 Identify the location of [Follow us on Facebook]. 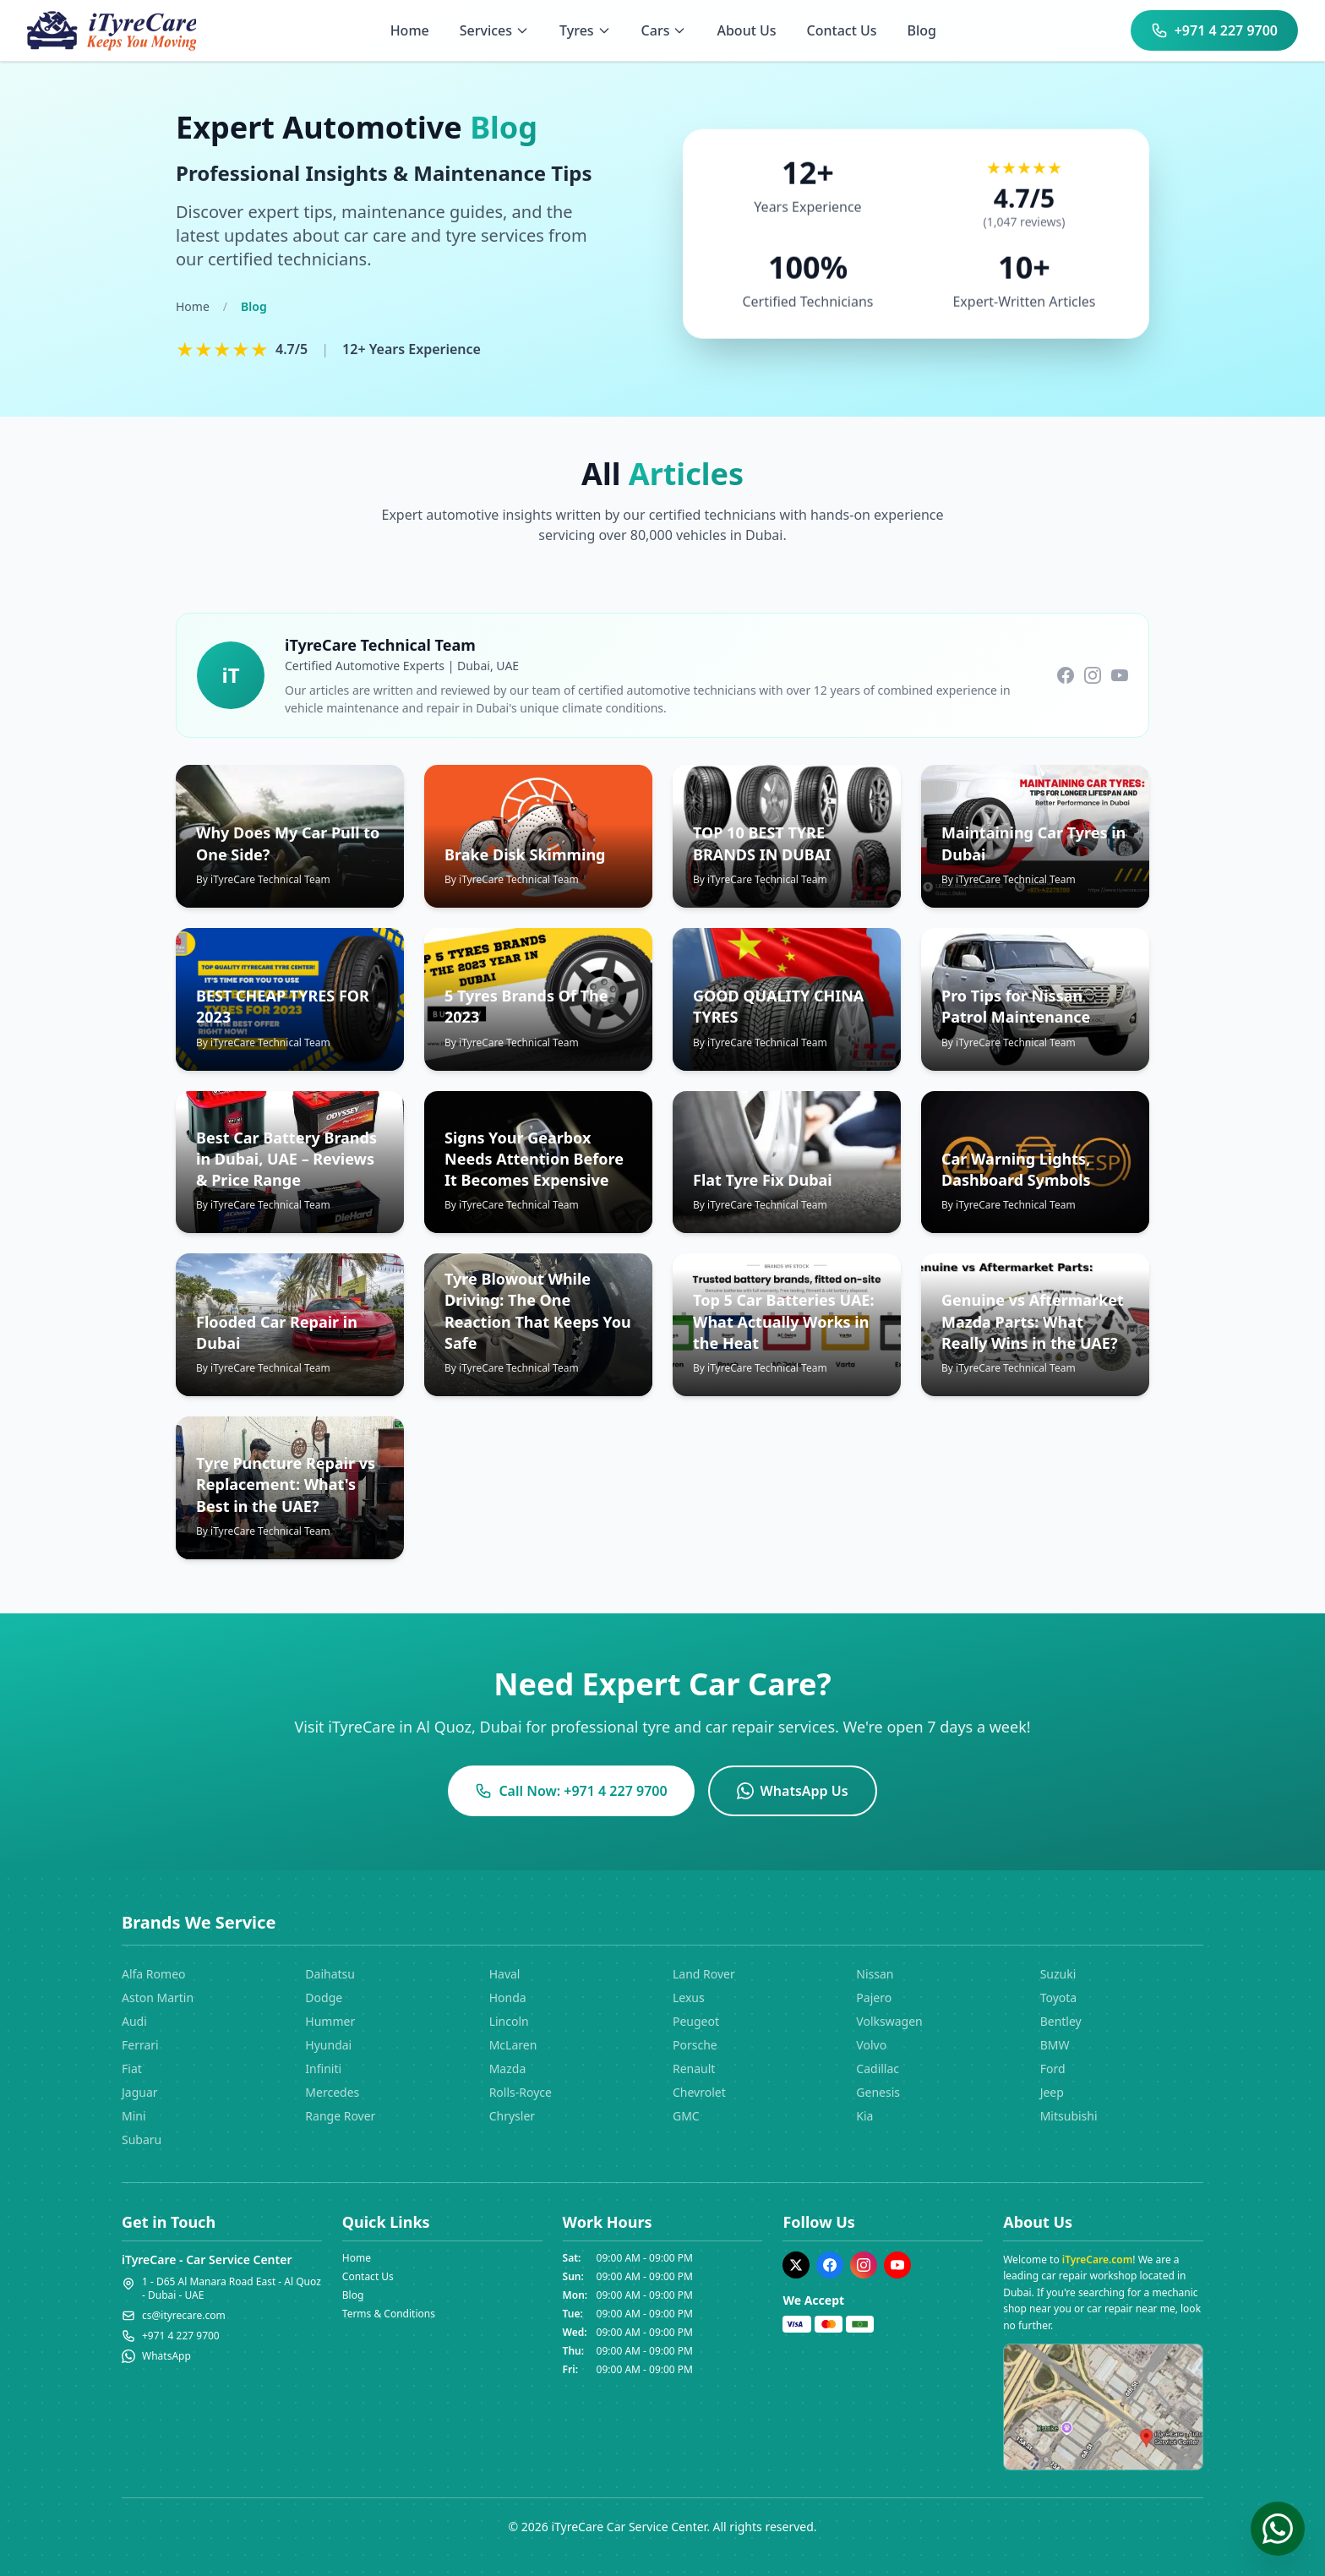
(1065, 675).